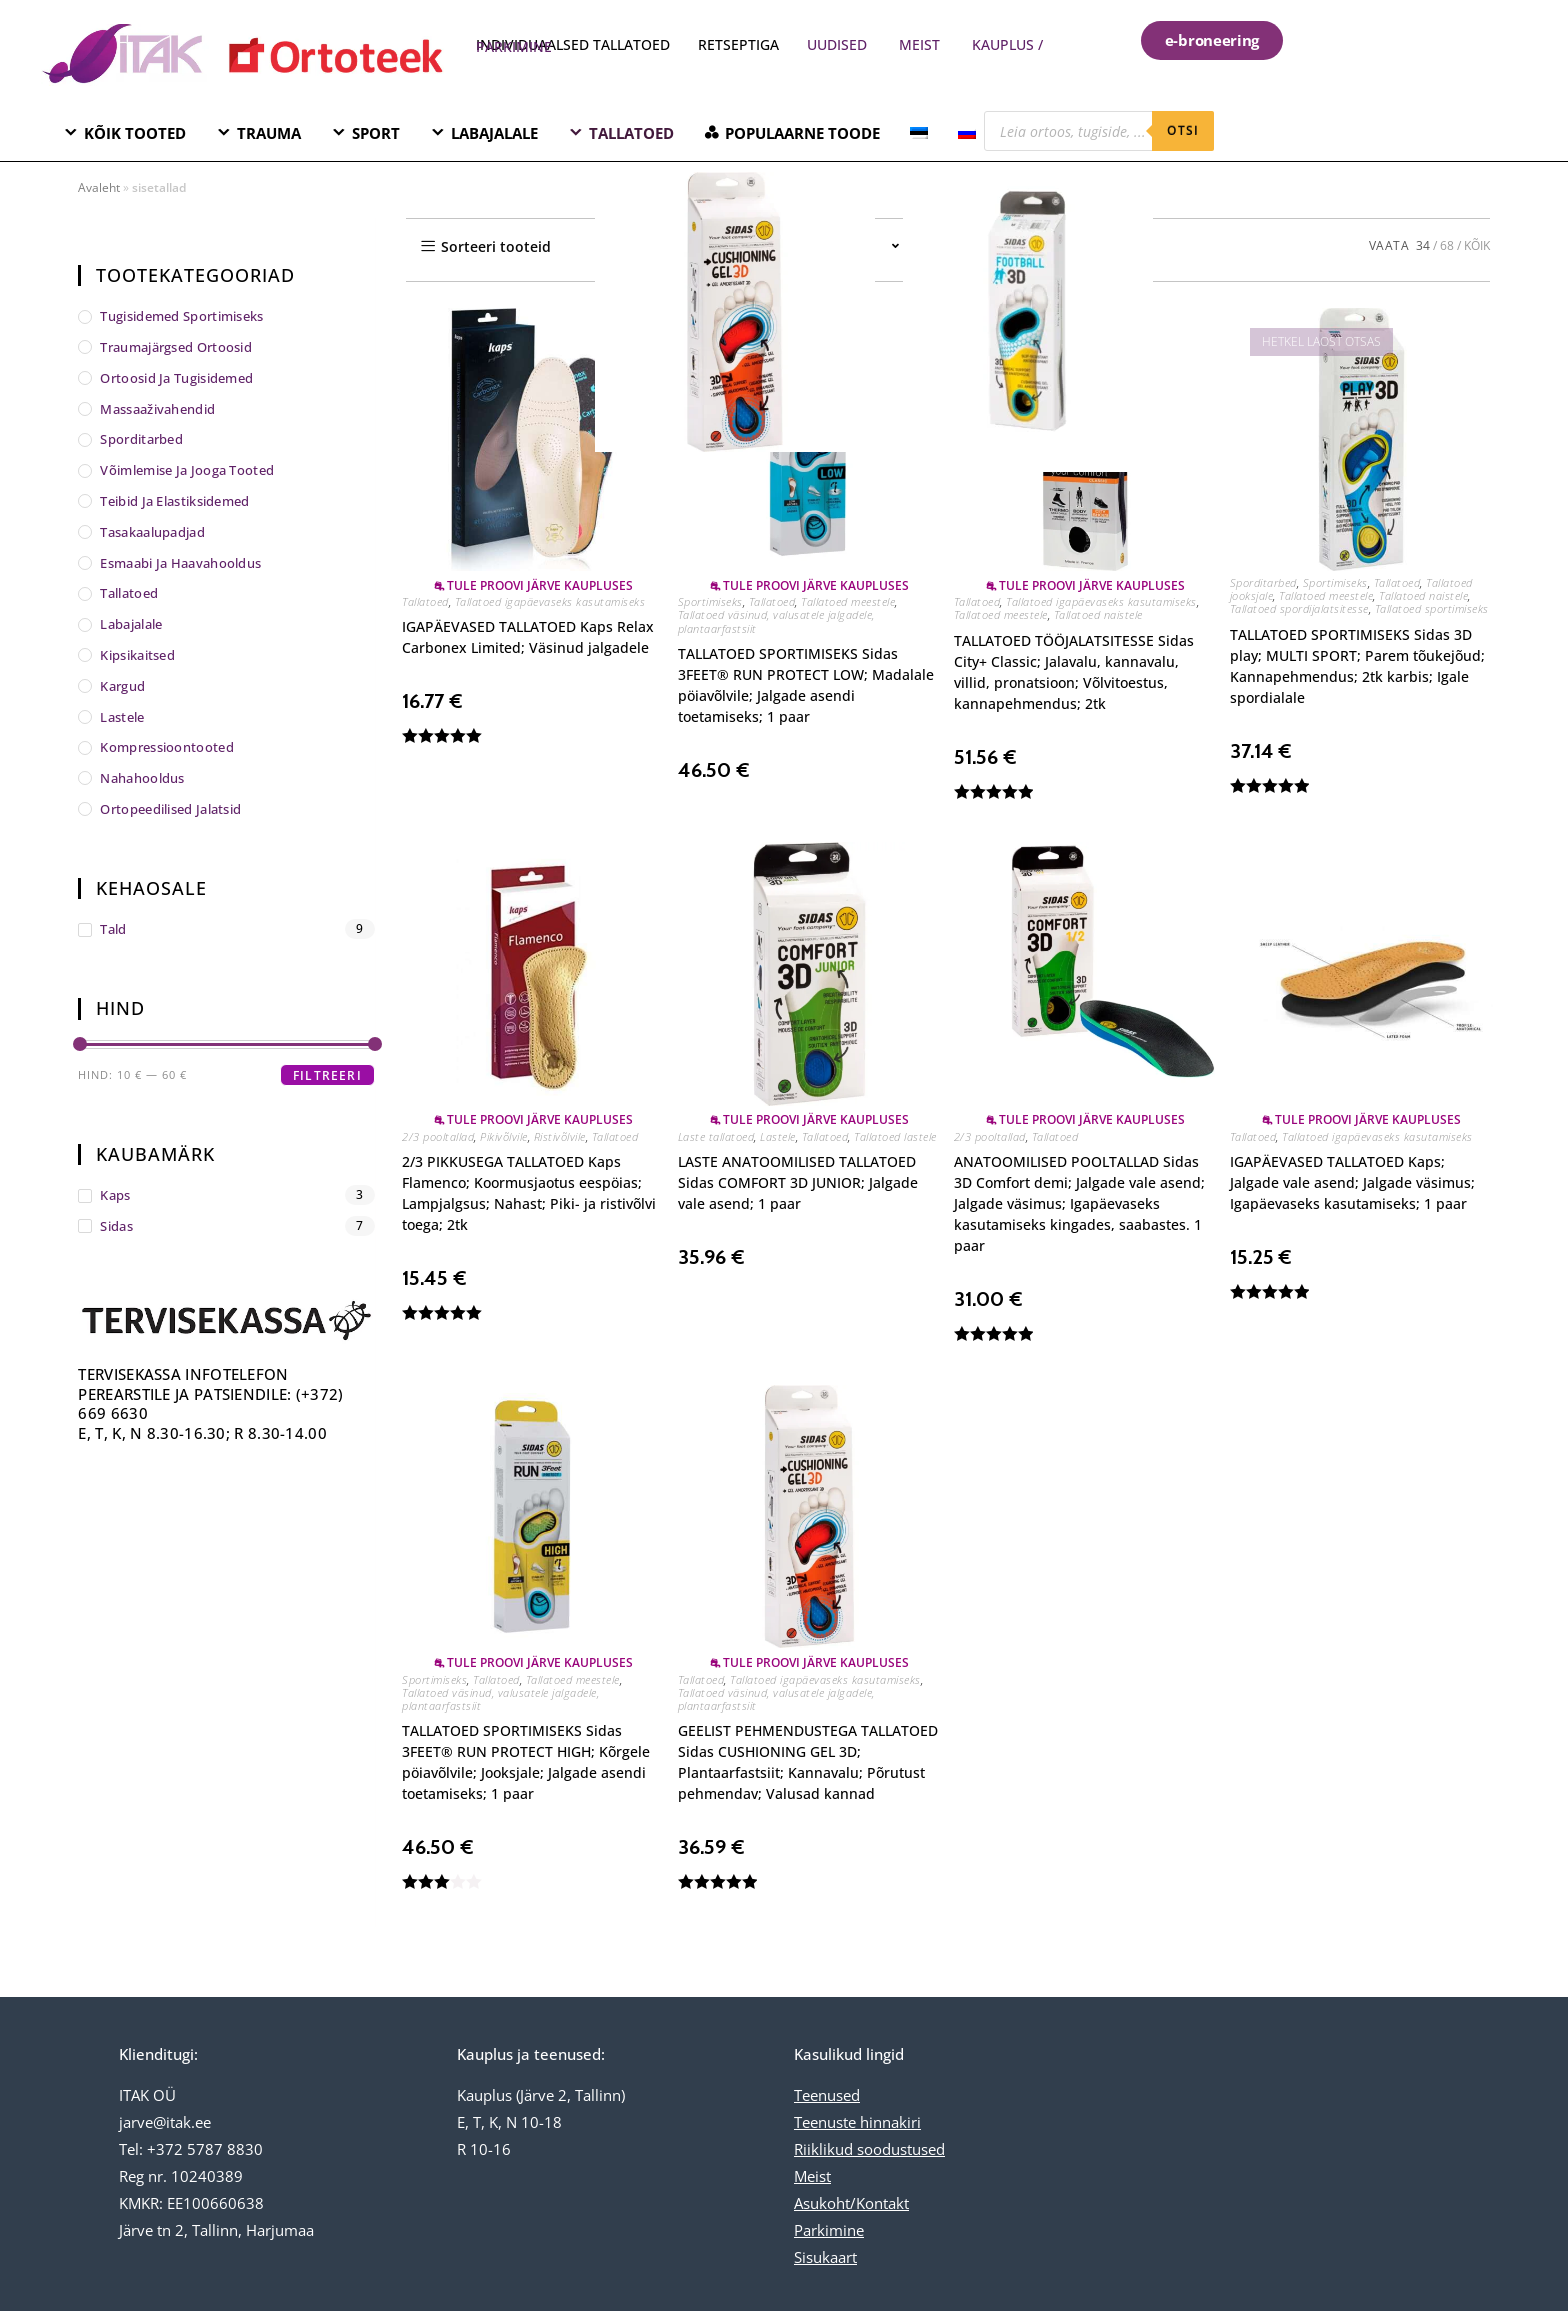 This screenshot has width=1568, height=2311. Describe the element at coordinates (631, 133) in the screenshot. I see `TALLATOED` at that location.